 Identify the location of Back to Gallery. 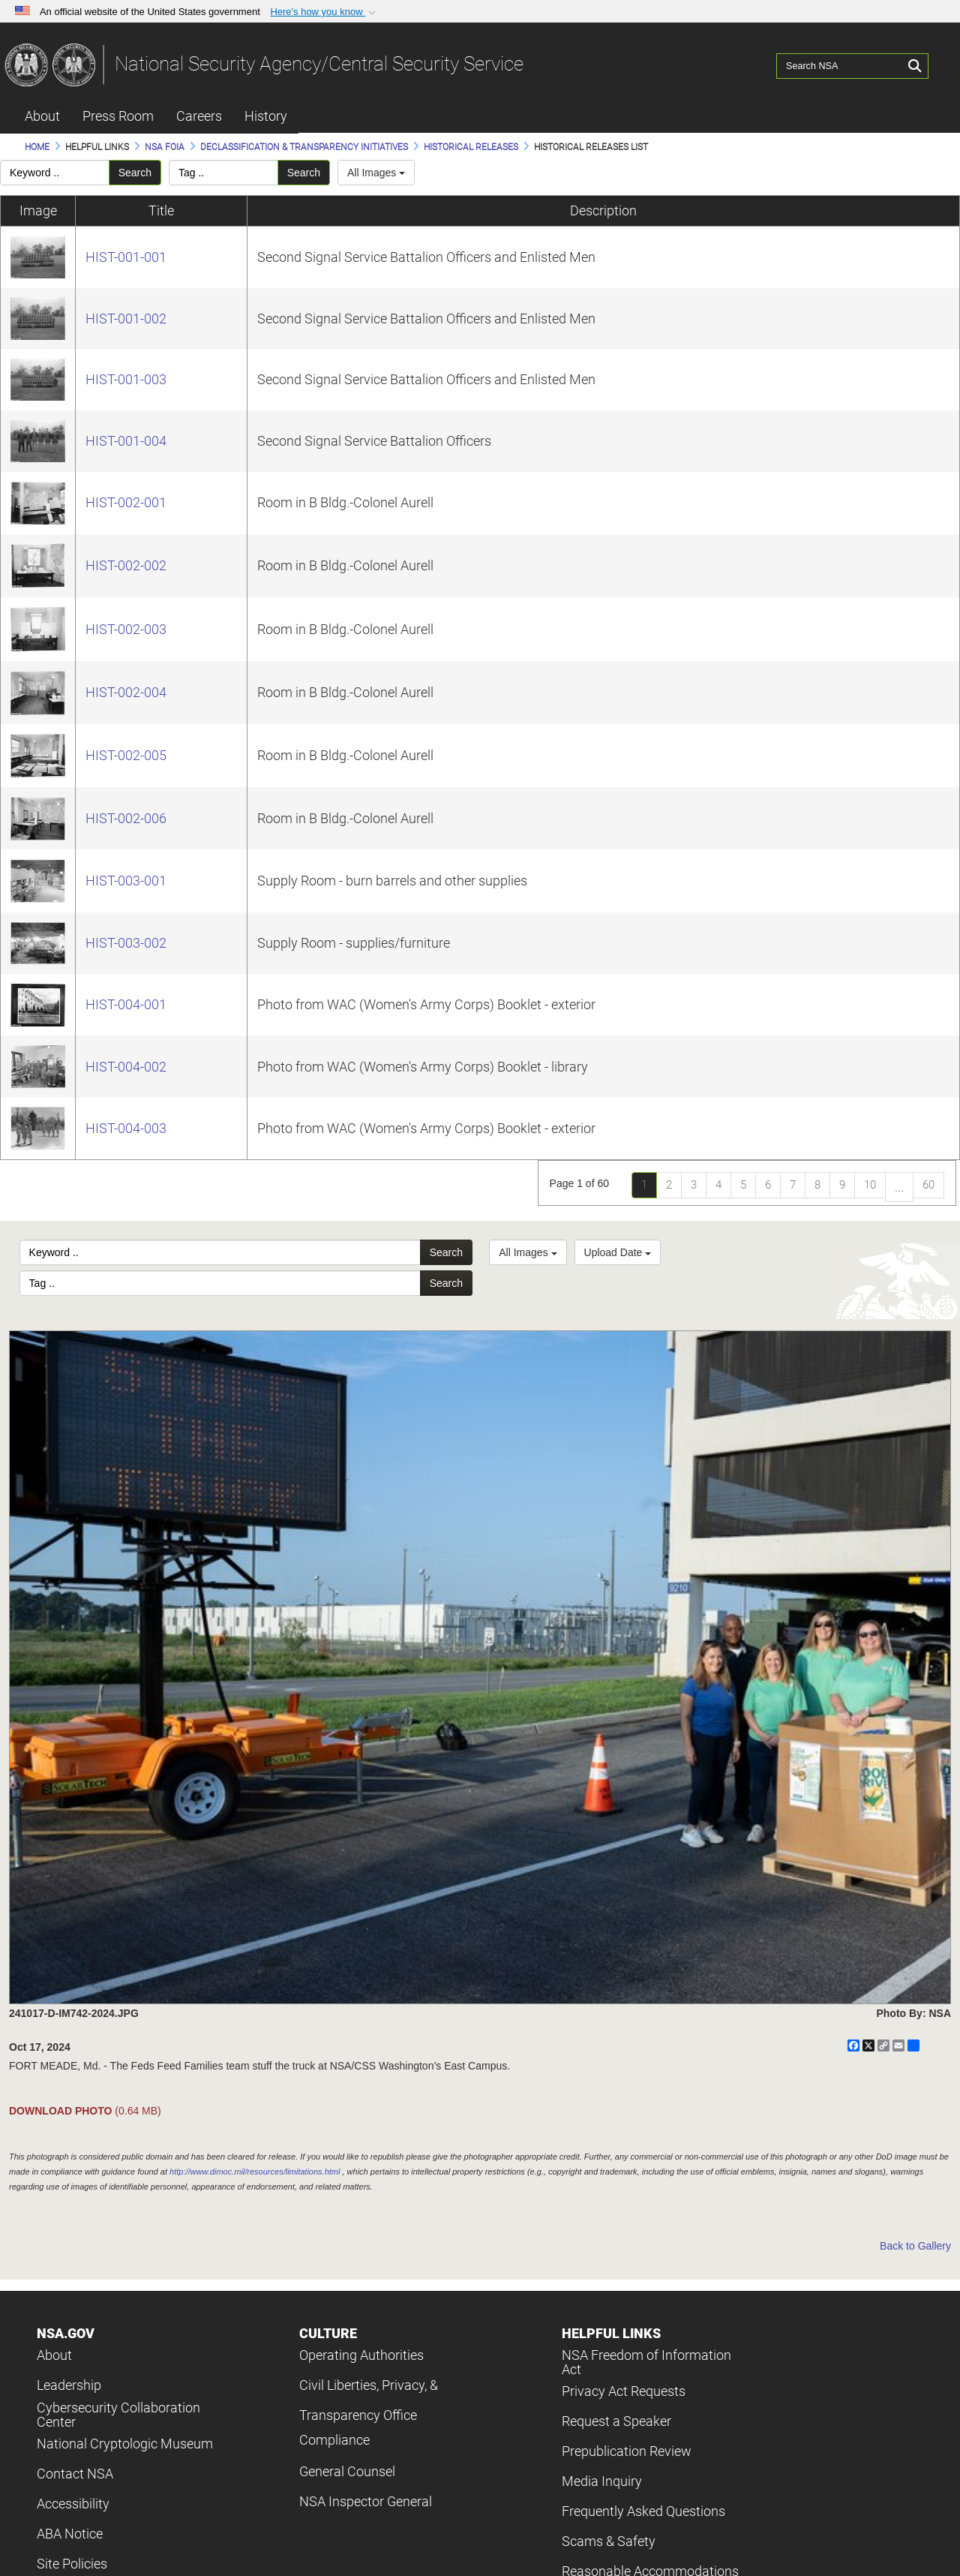
(915, 2246).